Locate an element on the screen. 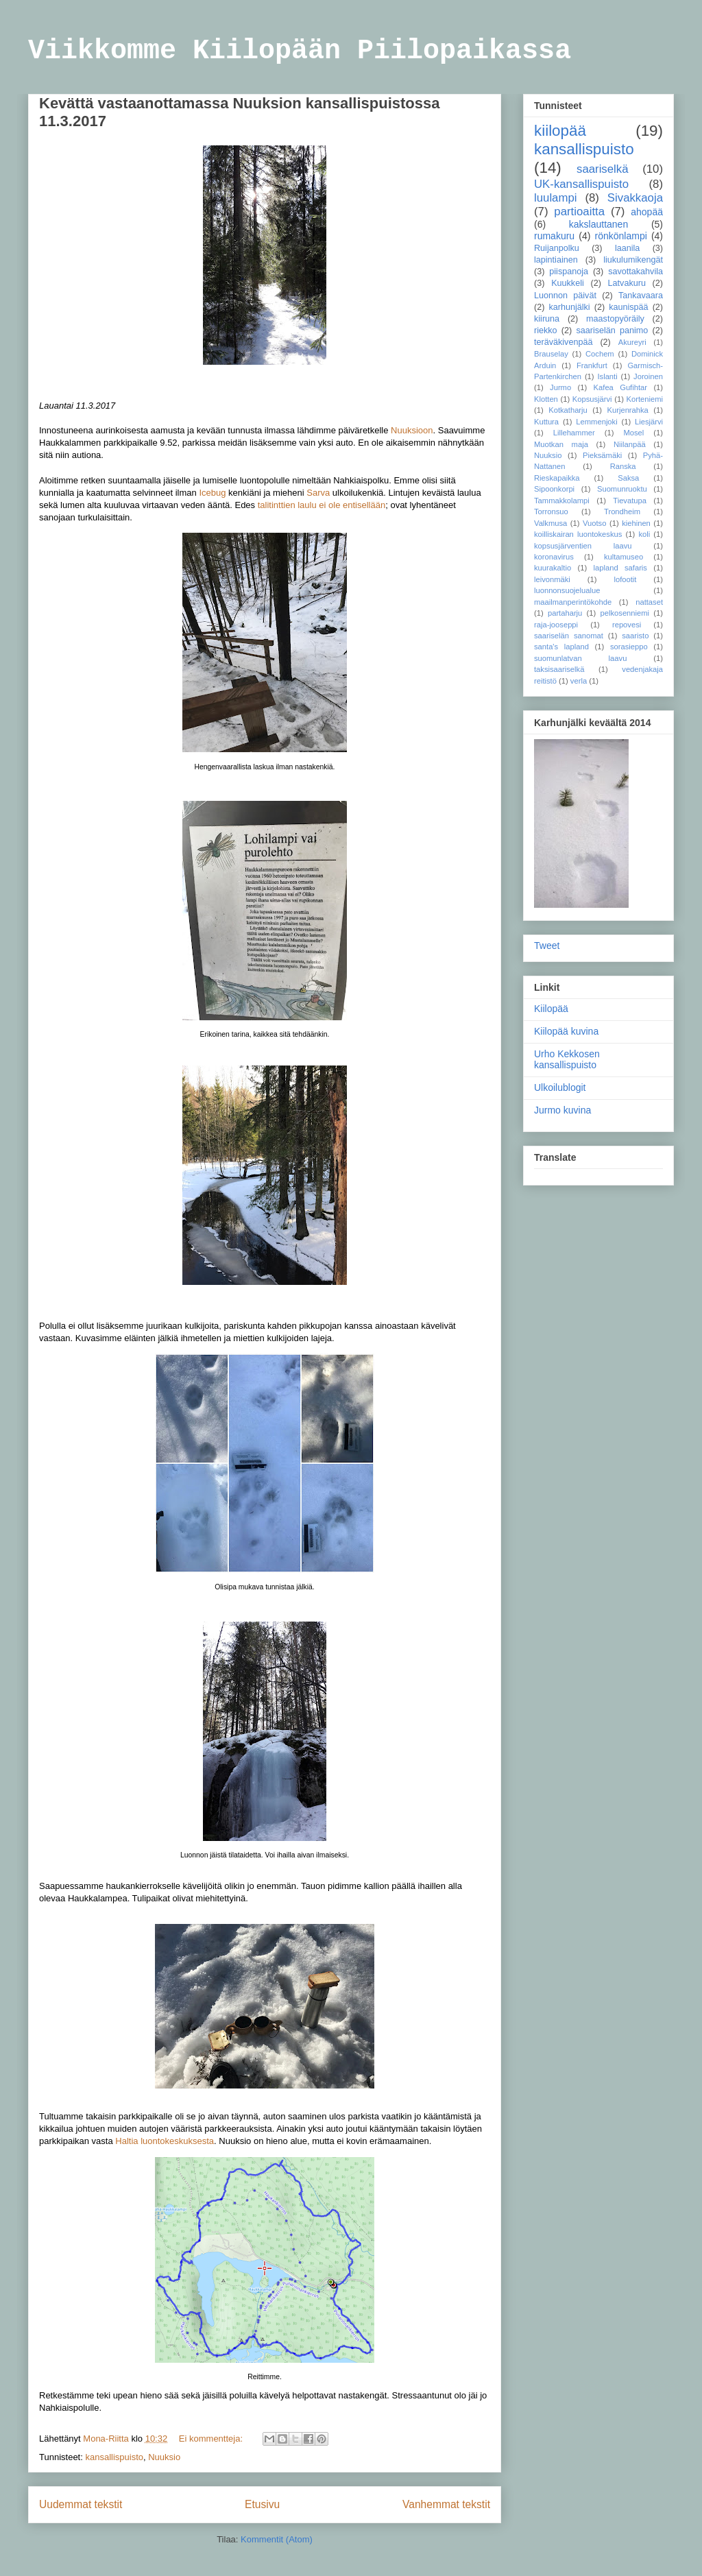 This screenshot has width=702, height=2576. luulampi is located at coordinates (555, 197).